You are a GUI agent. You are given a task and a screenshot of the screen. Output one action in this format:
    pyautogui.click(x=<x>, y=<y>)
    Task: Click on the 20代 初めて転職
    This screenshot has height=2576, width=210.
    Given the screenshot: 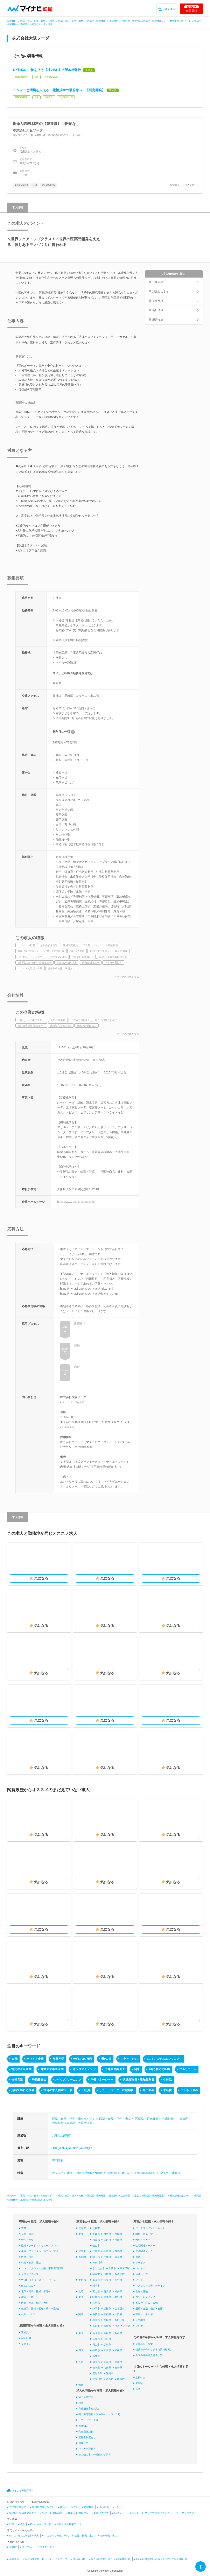 What is the action you would take?
    pyautogui.click(x=159, y=2069)
    